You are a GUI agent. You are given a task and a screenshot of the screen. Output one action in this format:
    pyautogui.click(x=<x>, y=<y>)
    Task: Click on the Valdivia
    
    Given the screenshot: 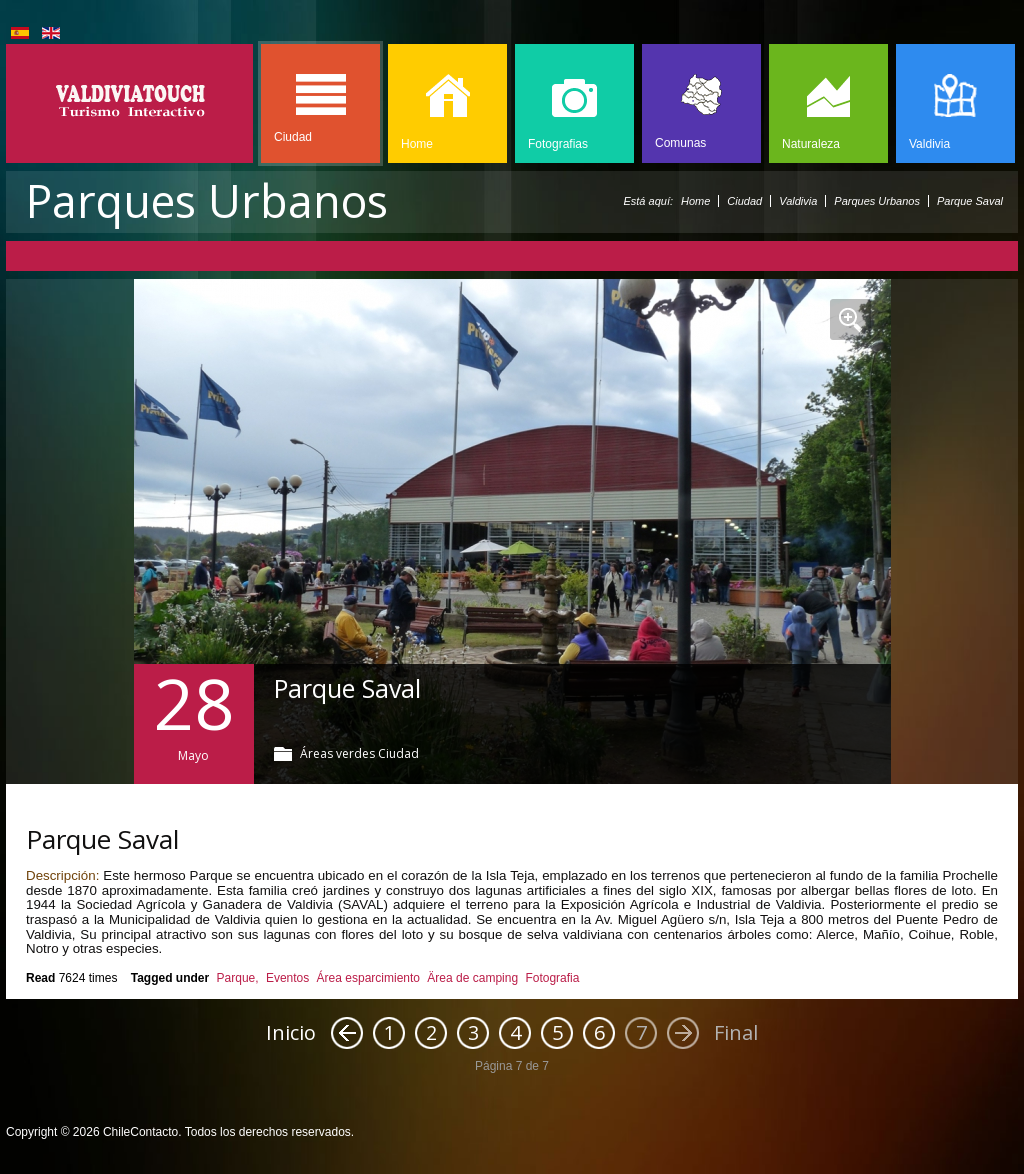 What is the action you would take?
    pyautogui.click(x=798, y=201)
    